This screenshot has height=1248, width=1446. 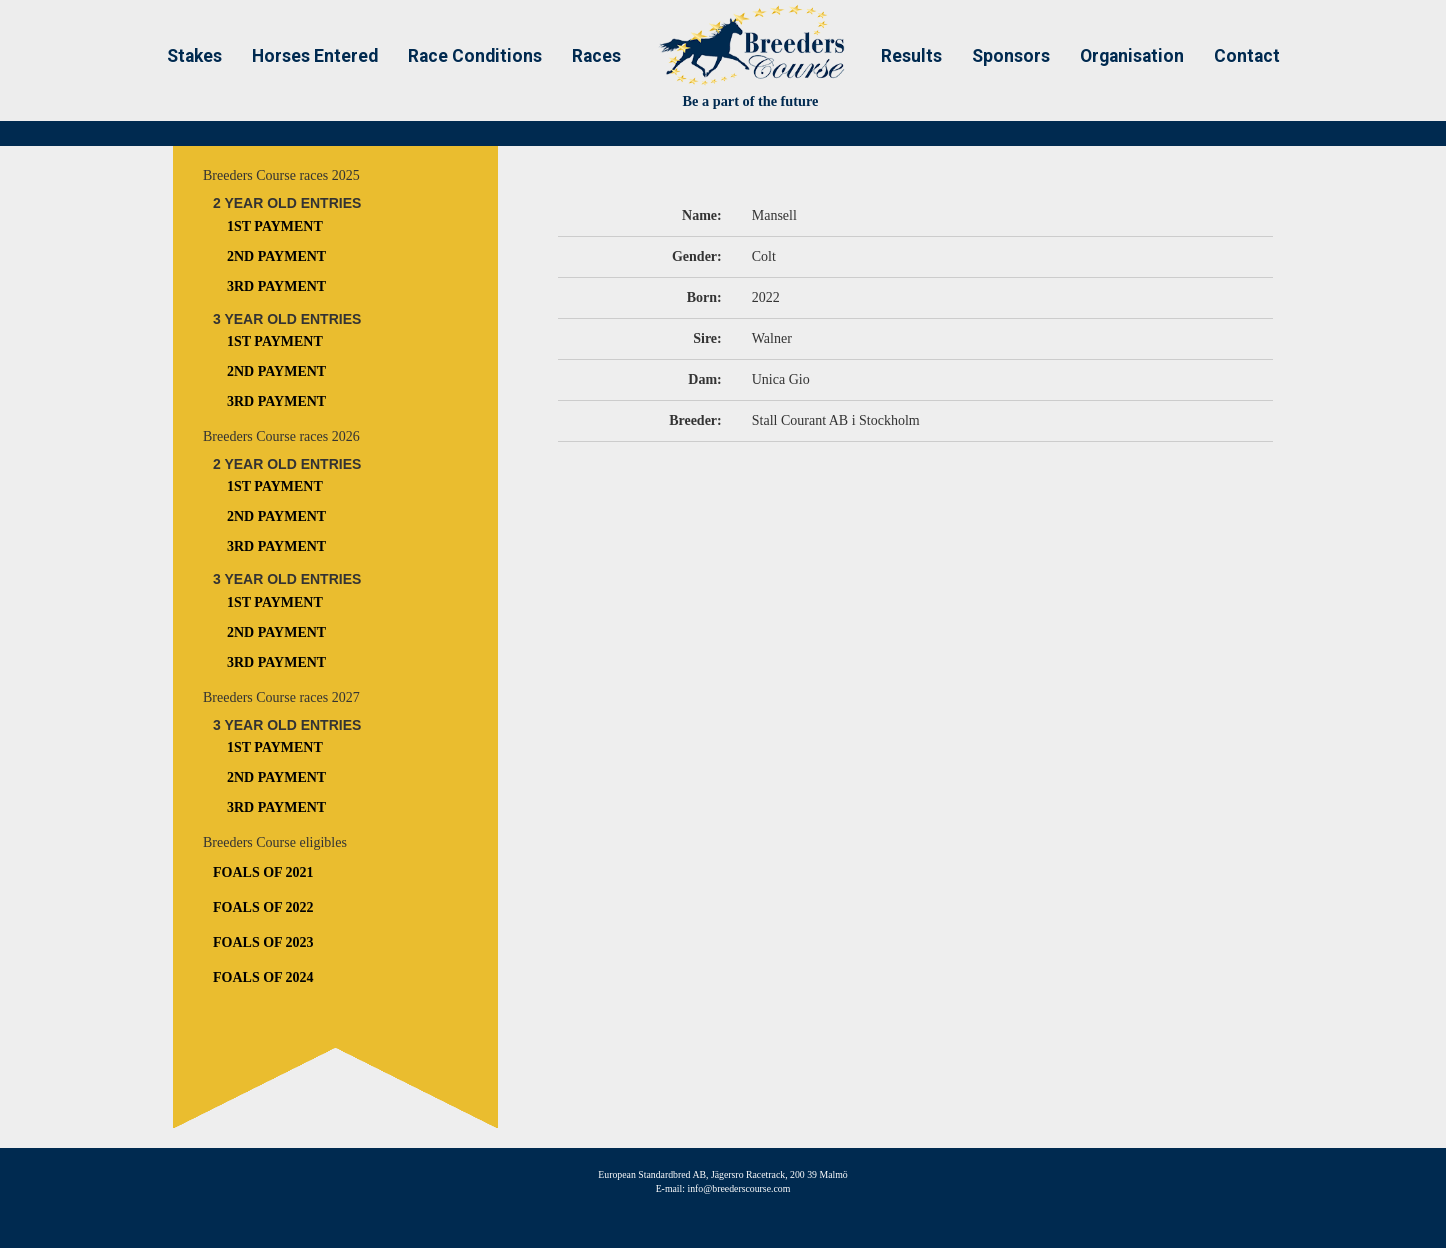 I want to click on 1st Payment, so click(x=275, y=226).